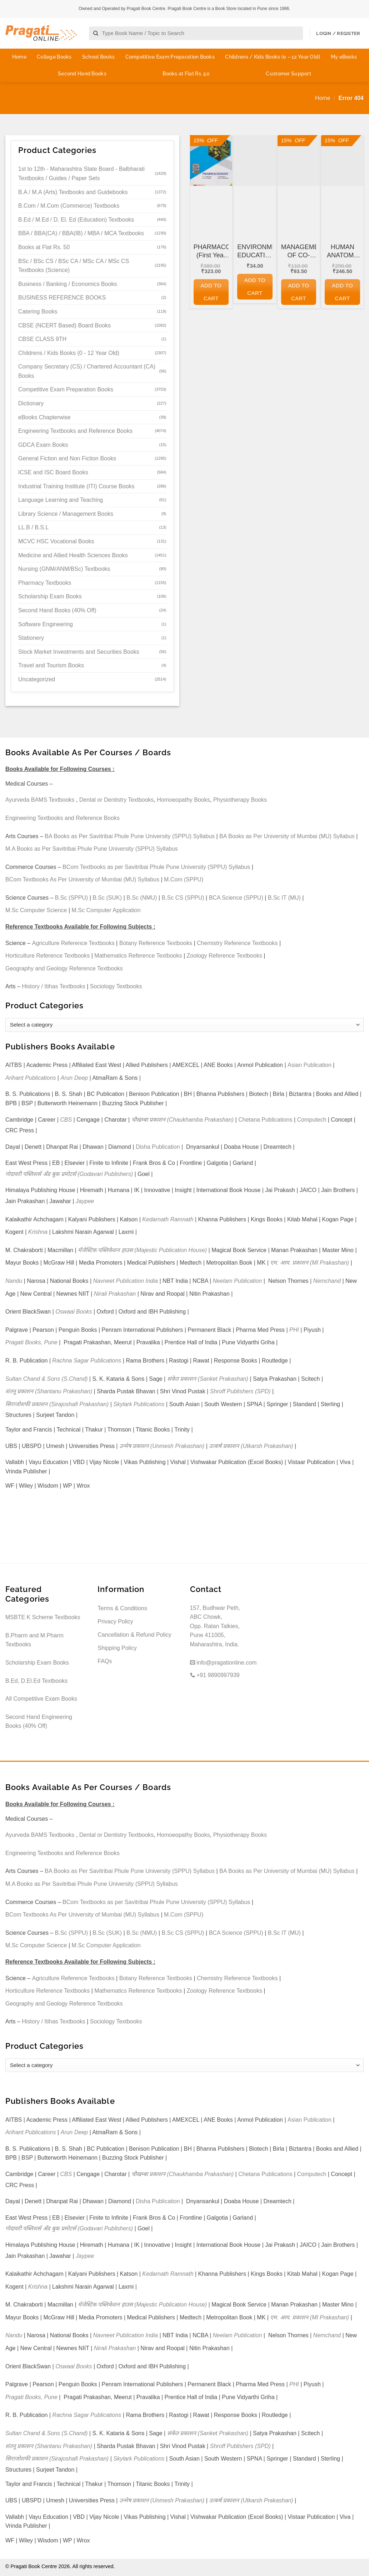  What do you see at coordinates (31, 403) in the screenshot?
I see `Dictionary` at bounding box center [31, 403].